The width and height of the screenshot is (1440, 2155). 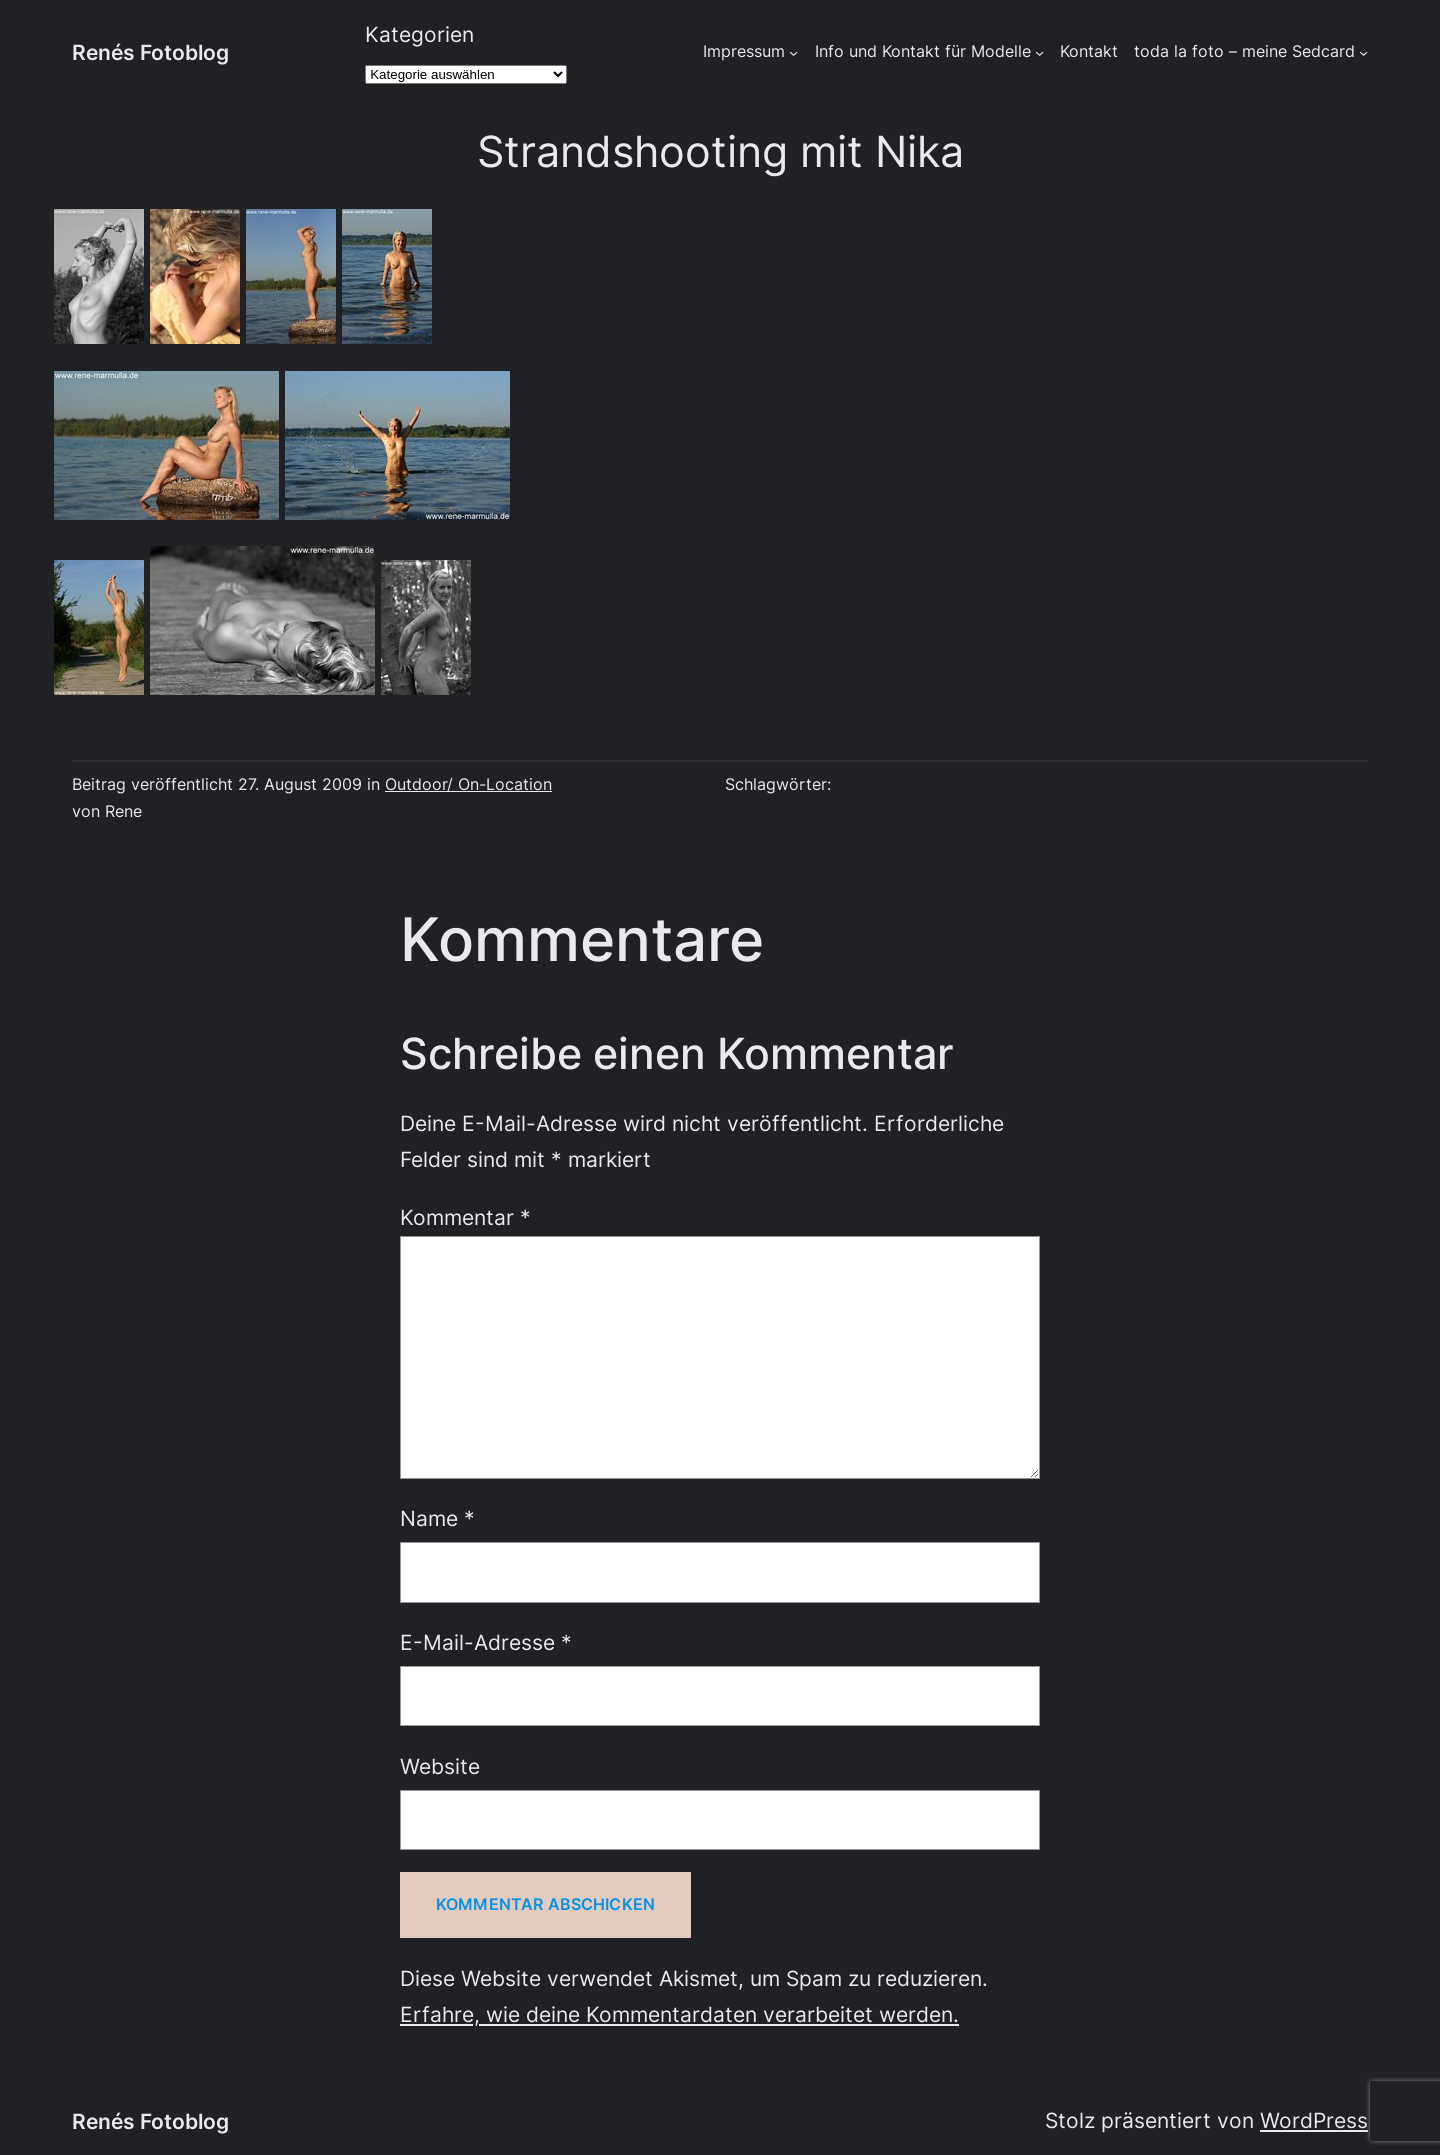 I want to click on toda la foto – meine Sedcard, so click(x=1244, y=51).